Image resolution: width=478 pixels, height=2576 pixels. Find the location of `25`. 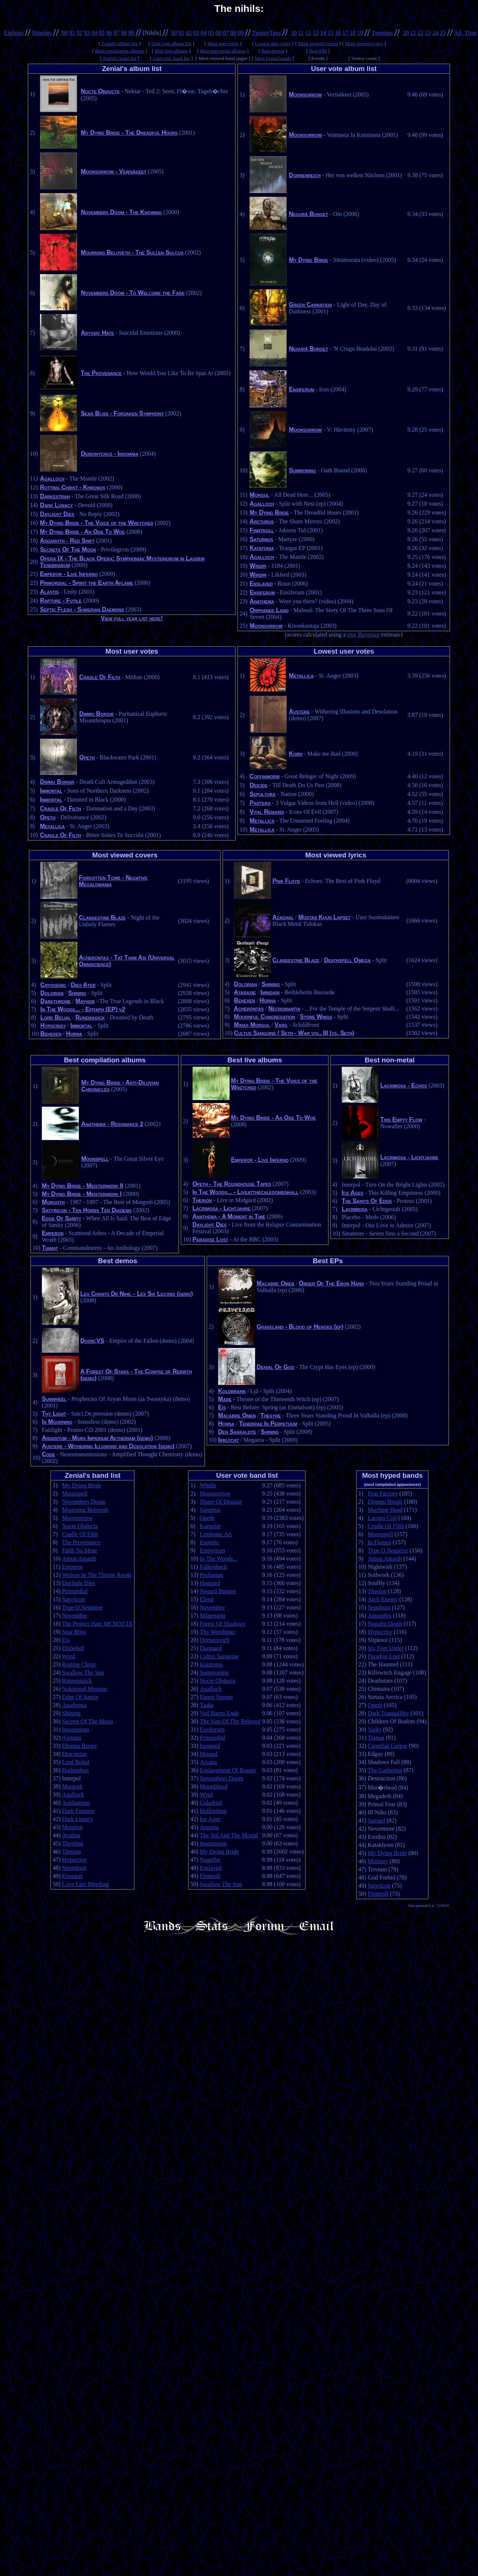

25 is located at coordinates (443, 33).